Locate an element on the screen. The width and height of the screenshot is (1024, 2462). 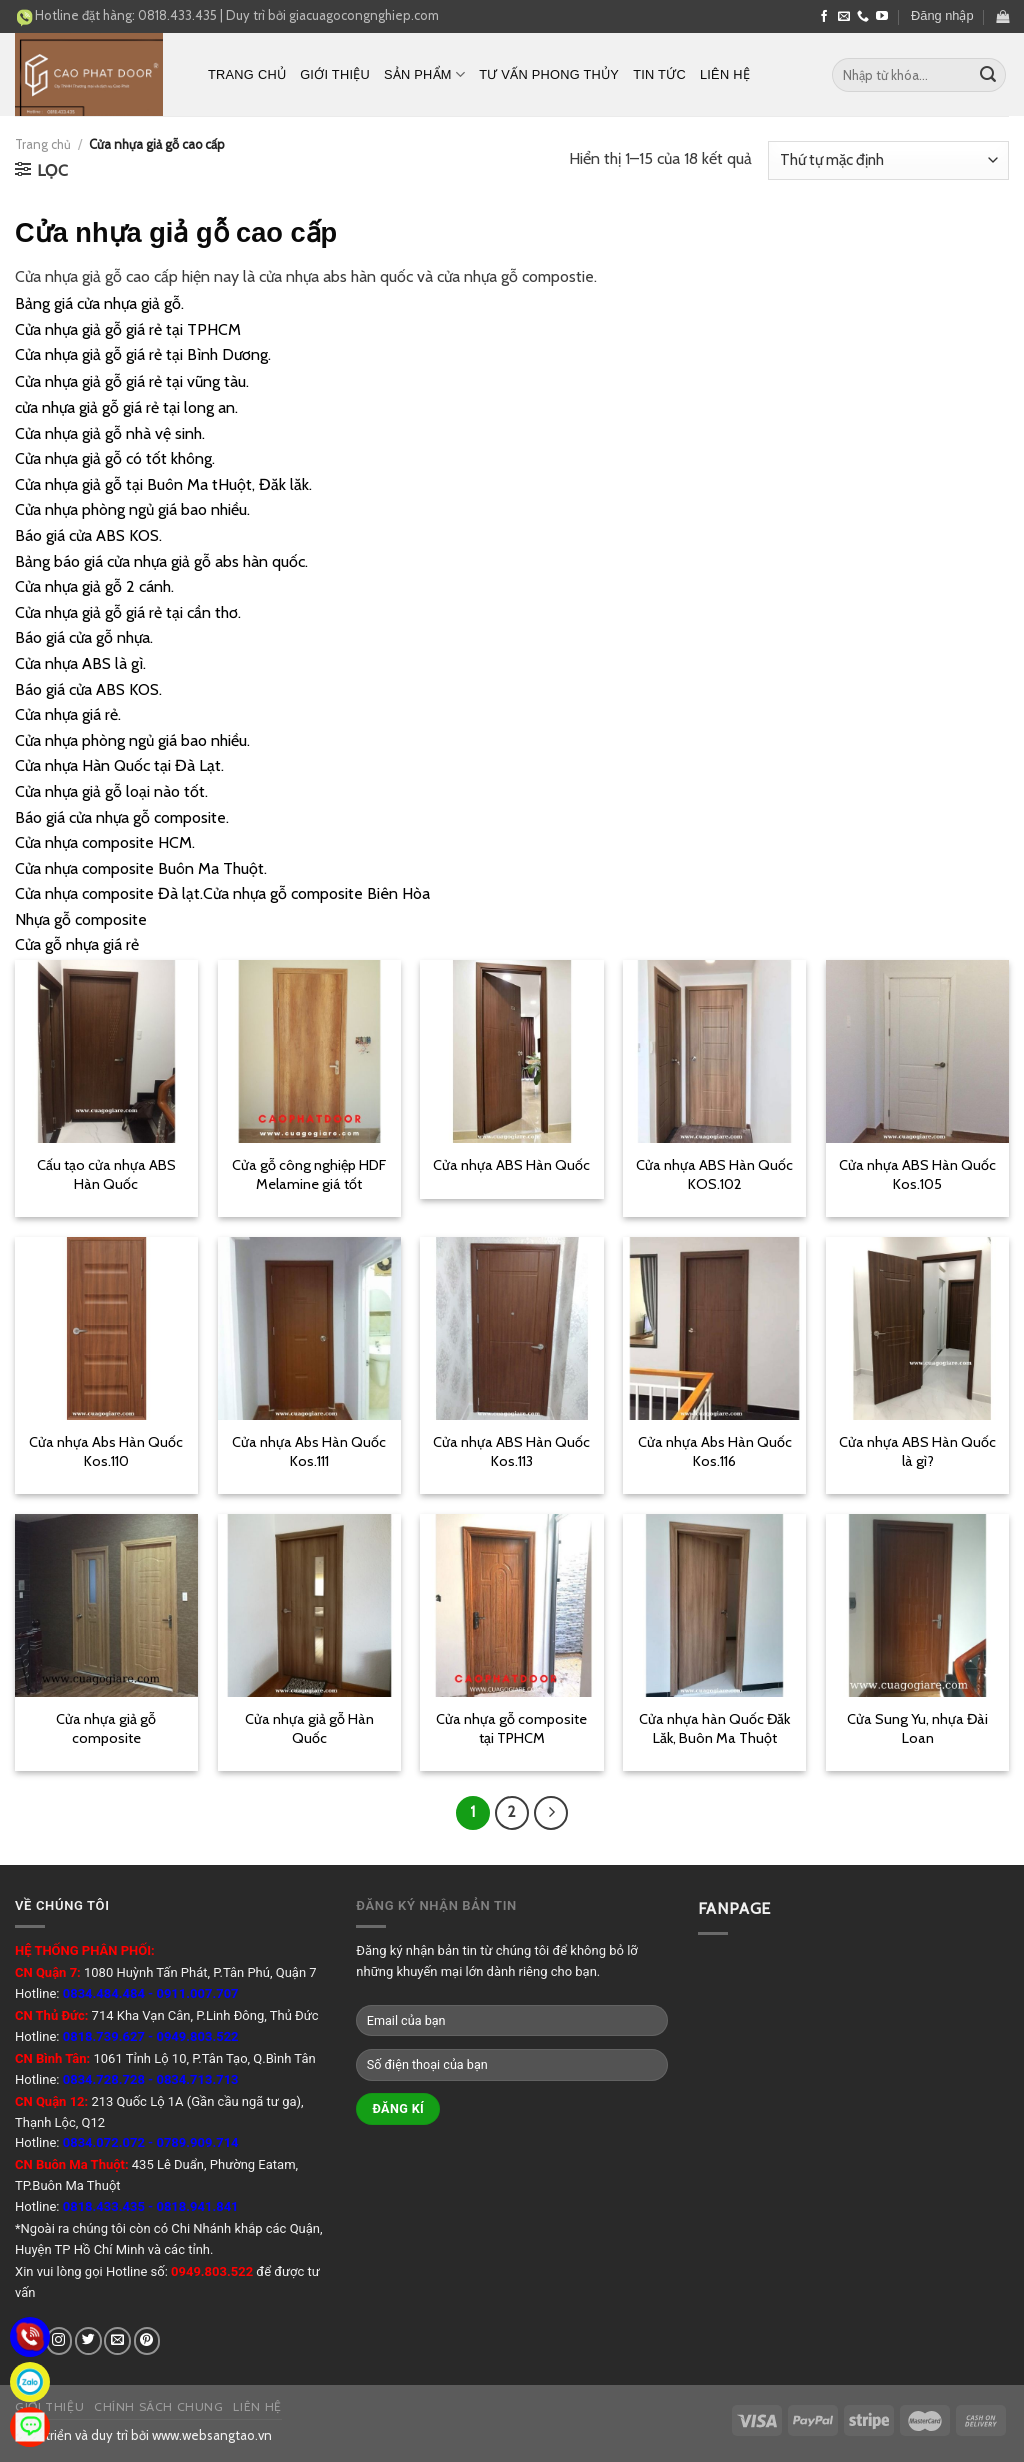
[Submit] is located at coordinates (988, 75).